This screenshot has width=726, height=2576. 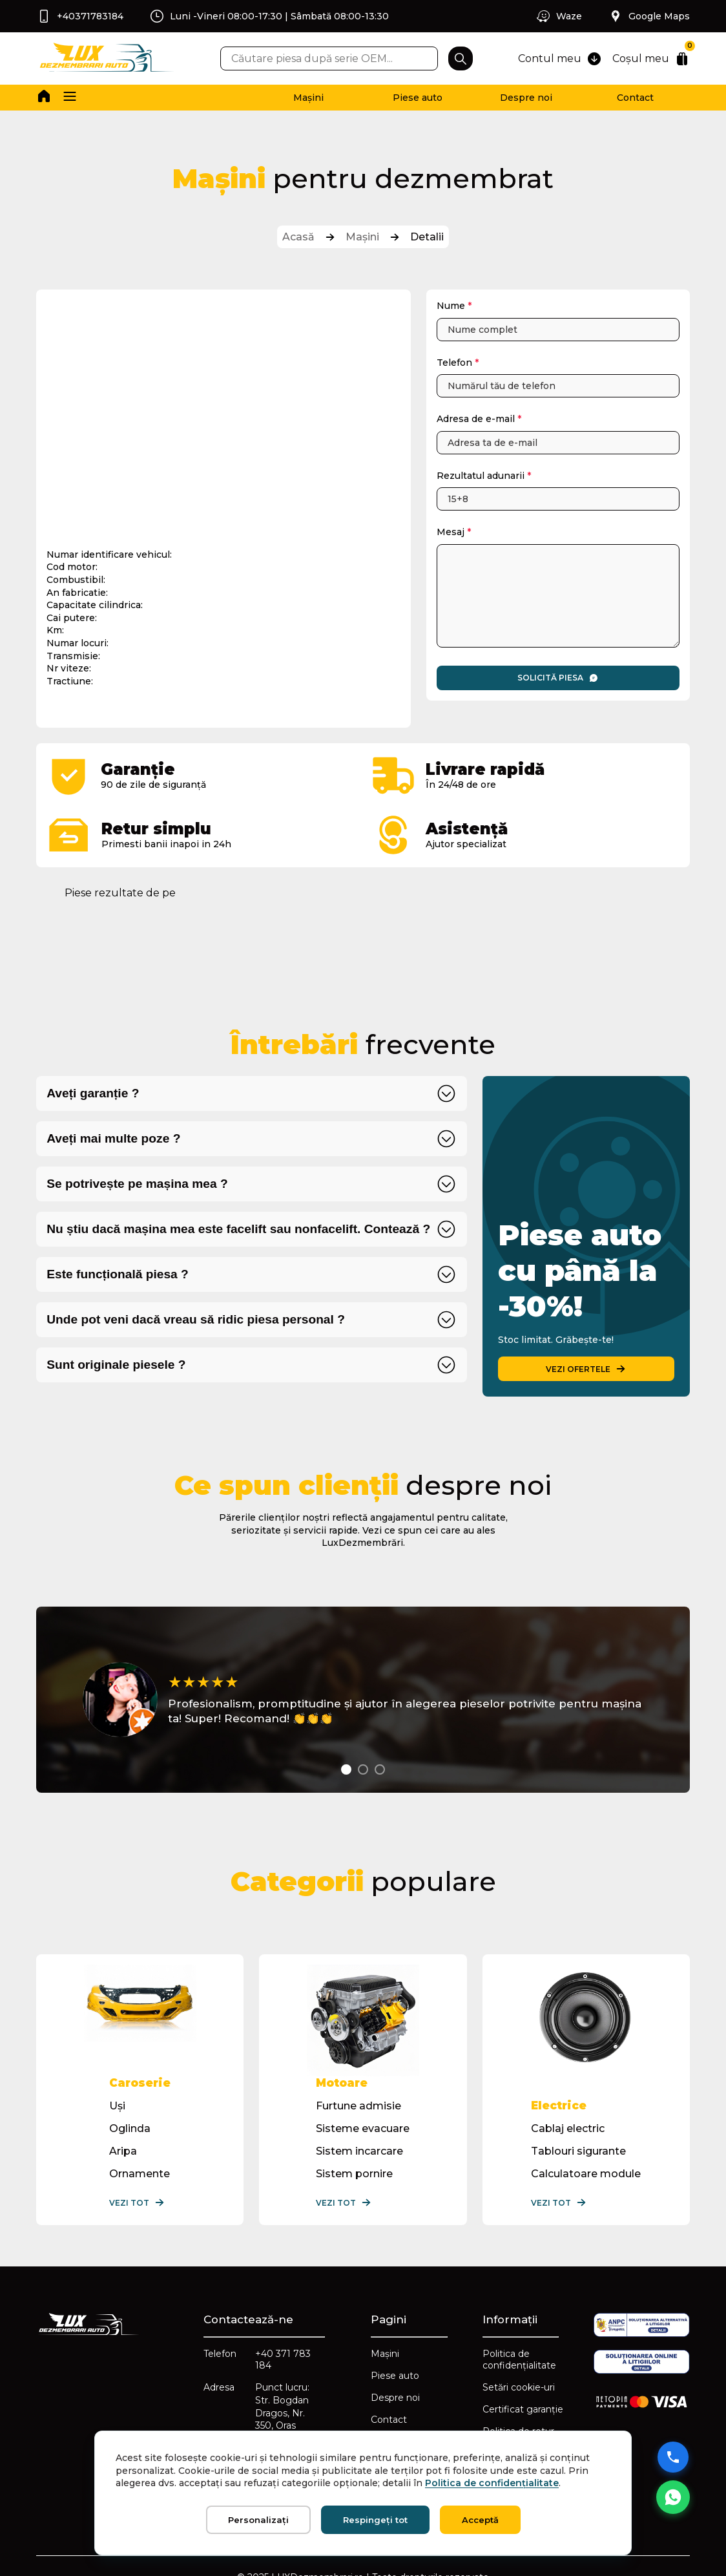 What do you see at coordinates (117, 2106) in the screenshot?
I see `Uși` at bounding box center [117, 2106].